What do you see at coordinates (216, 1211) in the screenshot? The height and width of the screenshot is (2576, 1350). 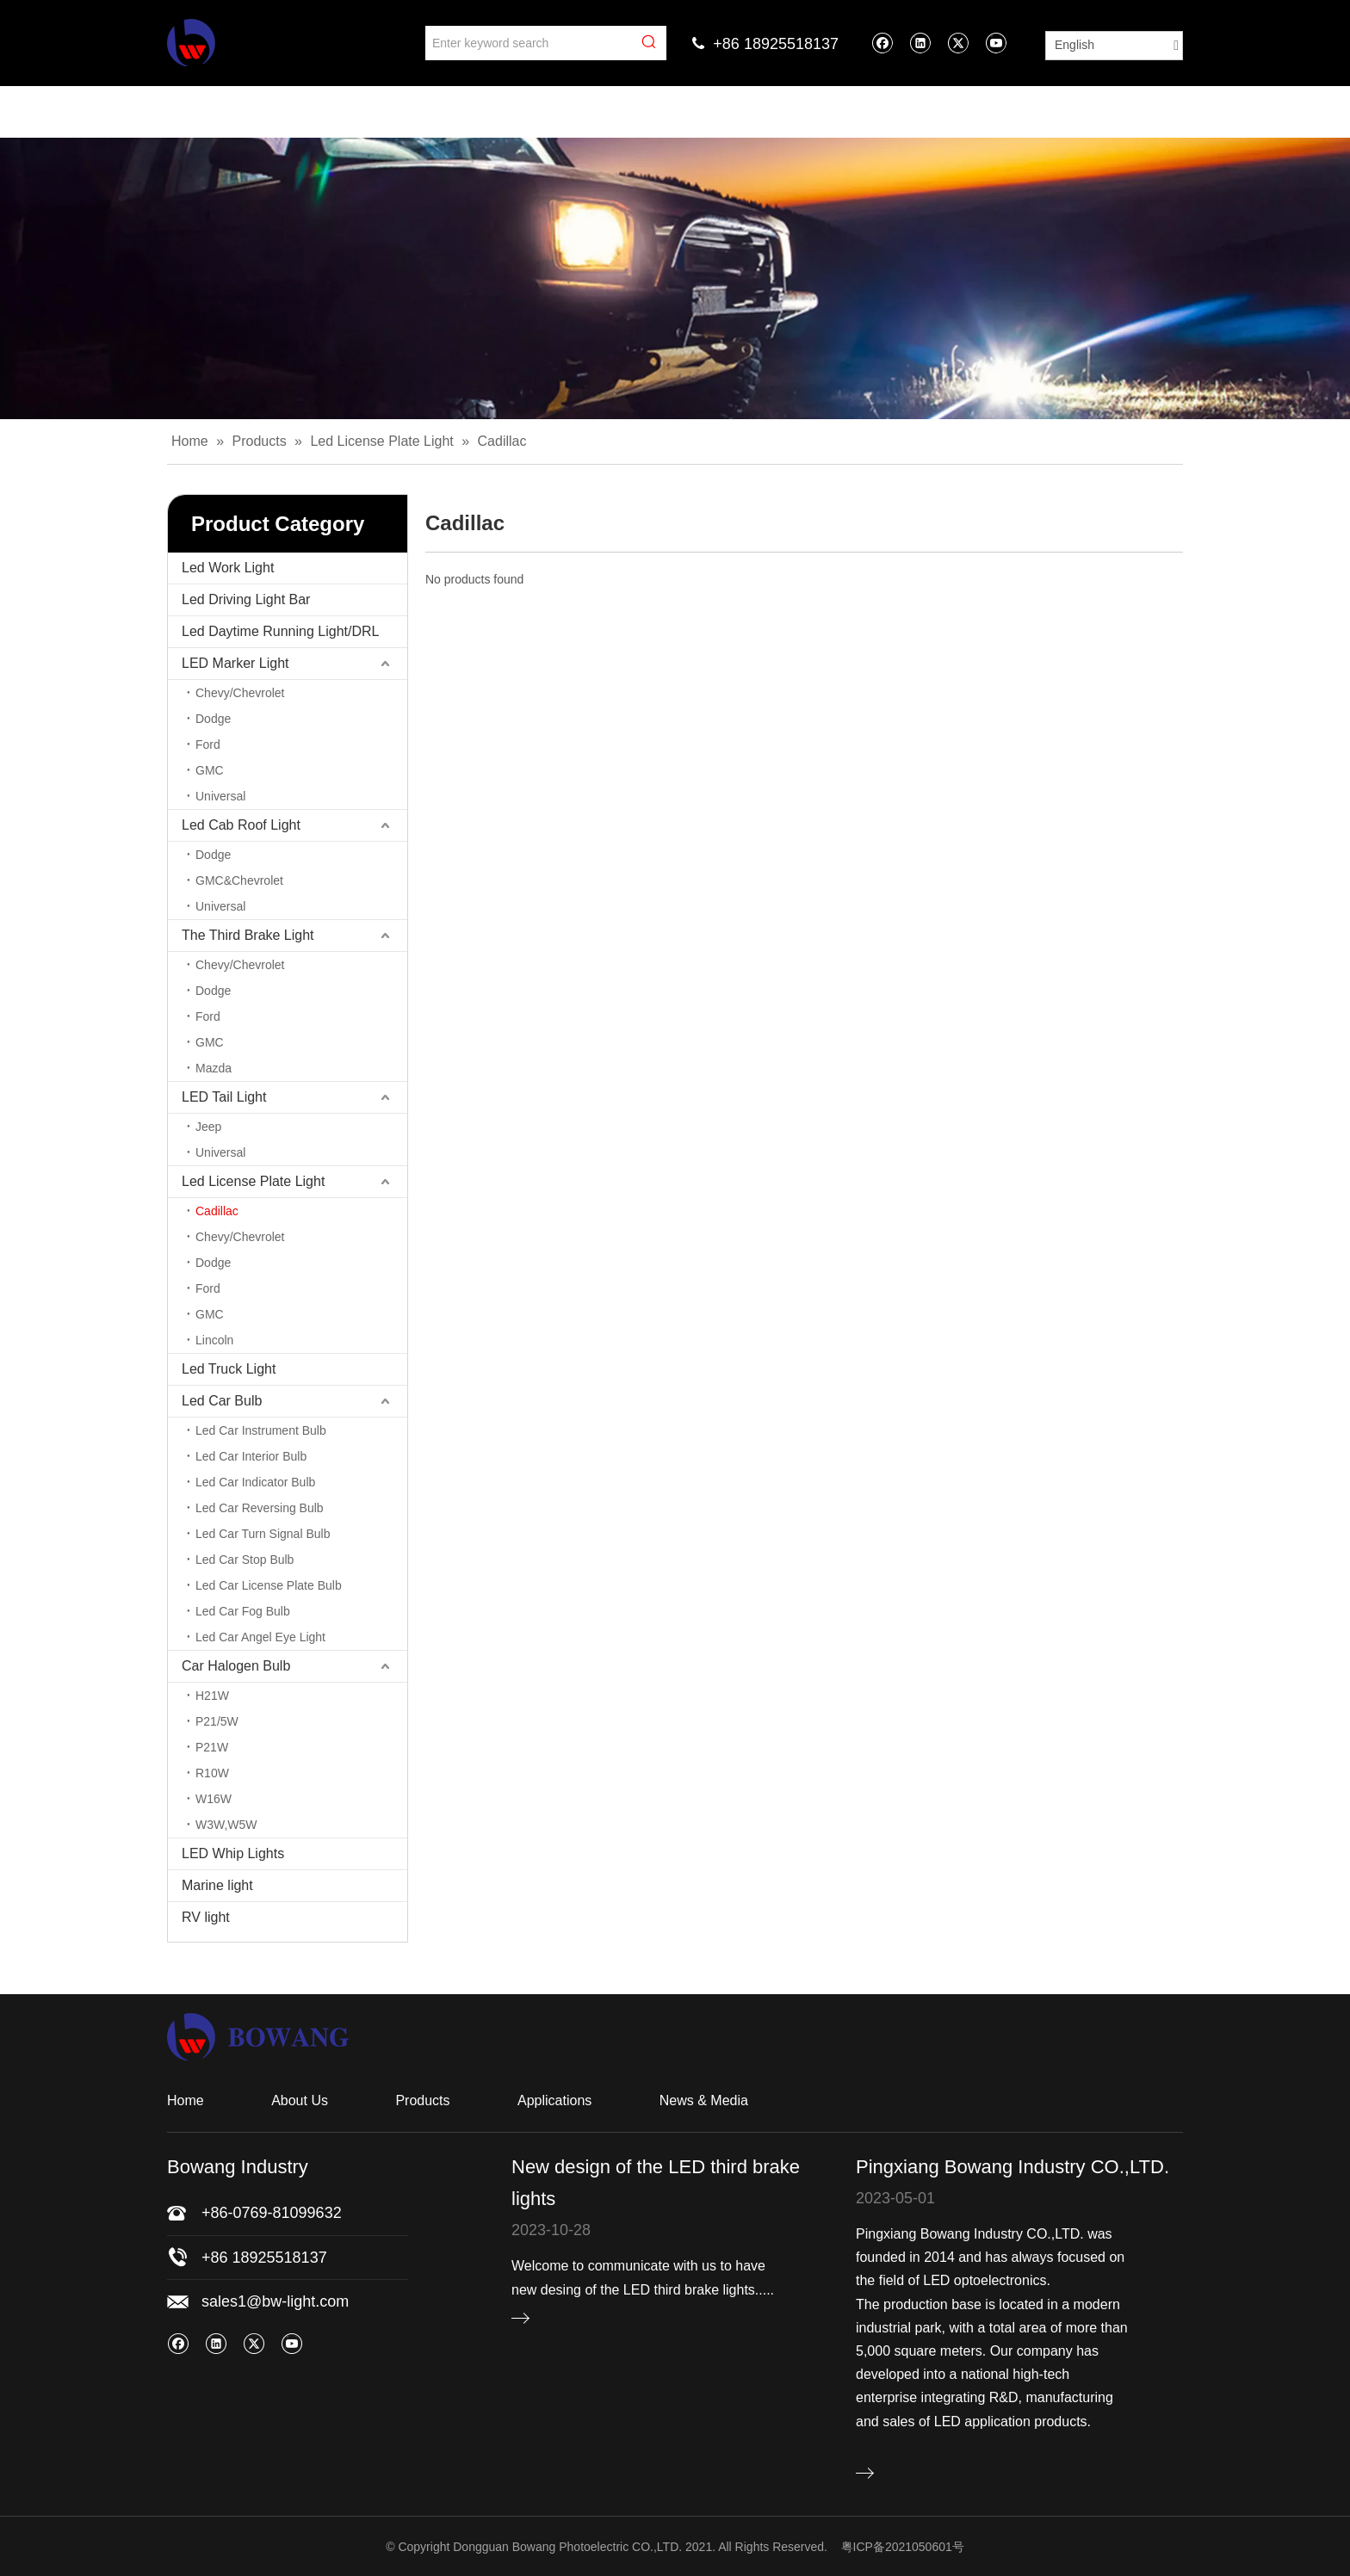 I see `Cadillac` at bounding box center [216, 1211].